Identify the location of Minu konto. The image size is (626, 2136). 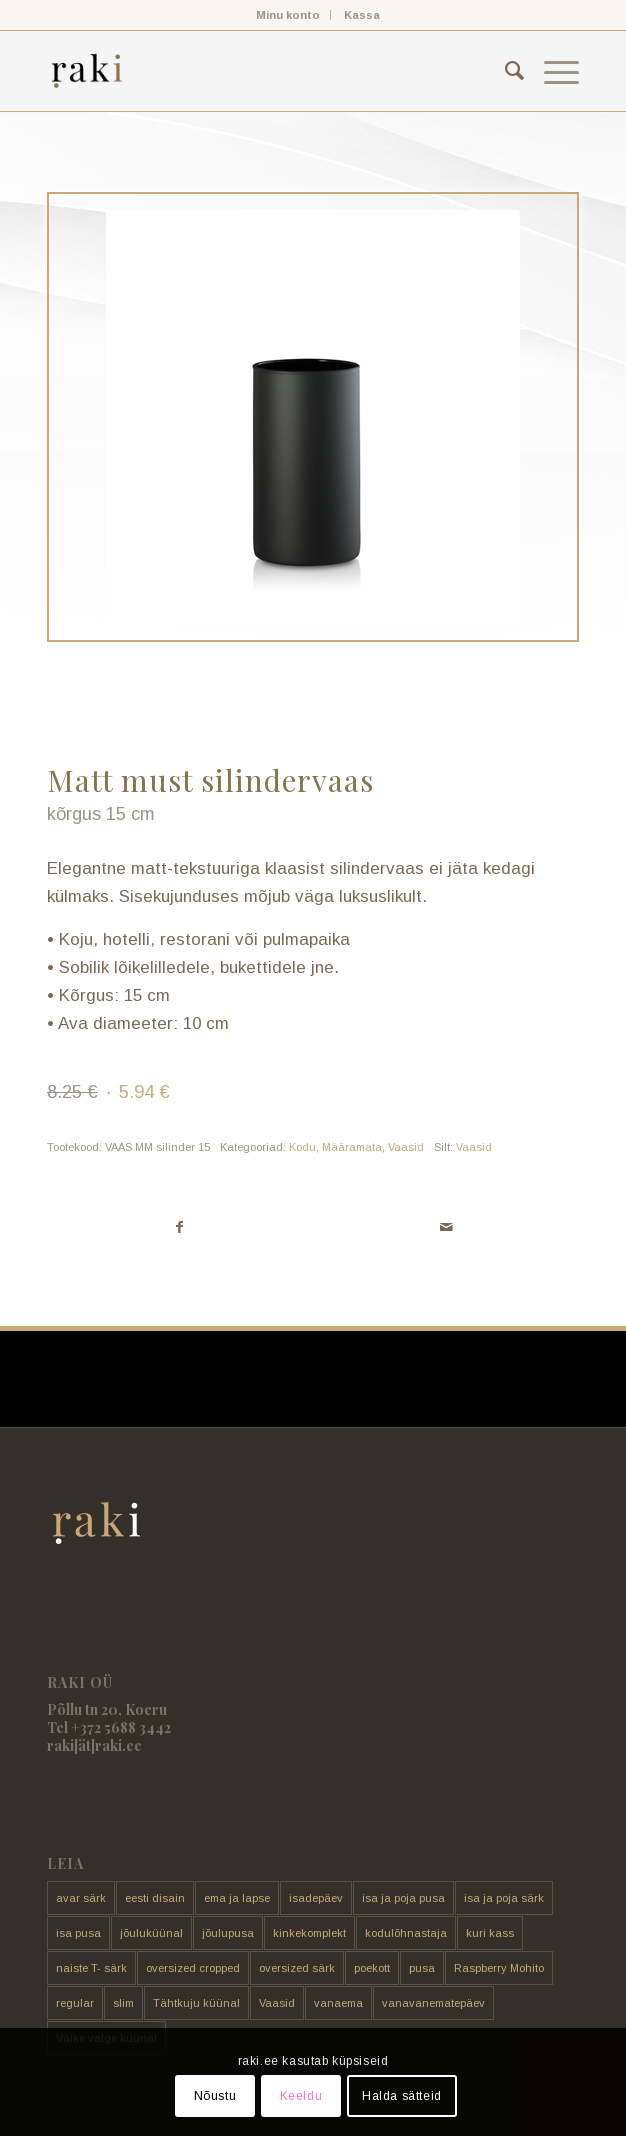
(288, 15).